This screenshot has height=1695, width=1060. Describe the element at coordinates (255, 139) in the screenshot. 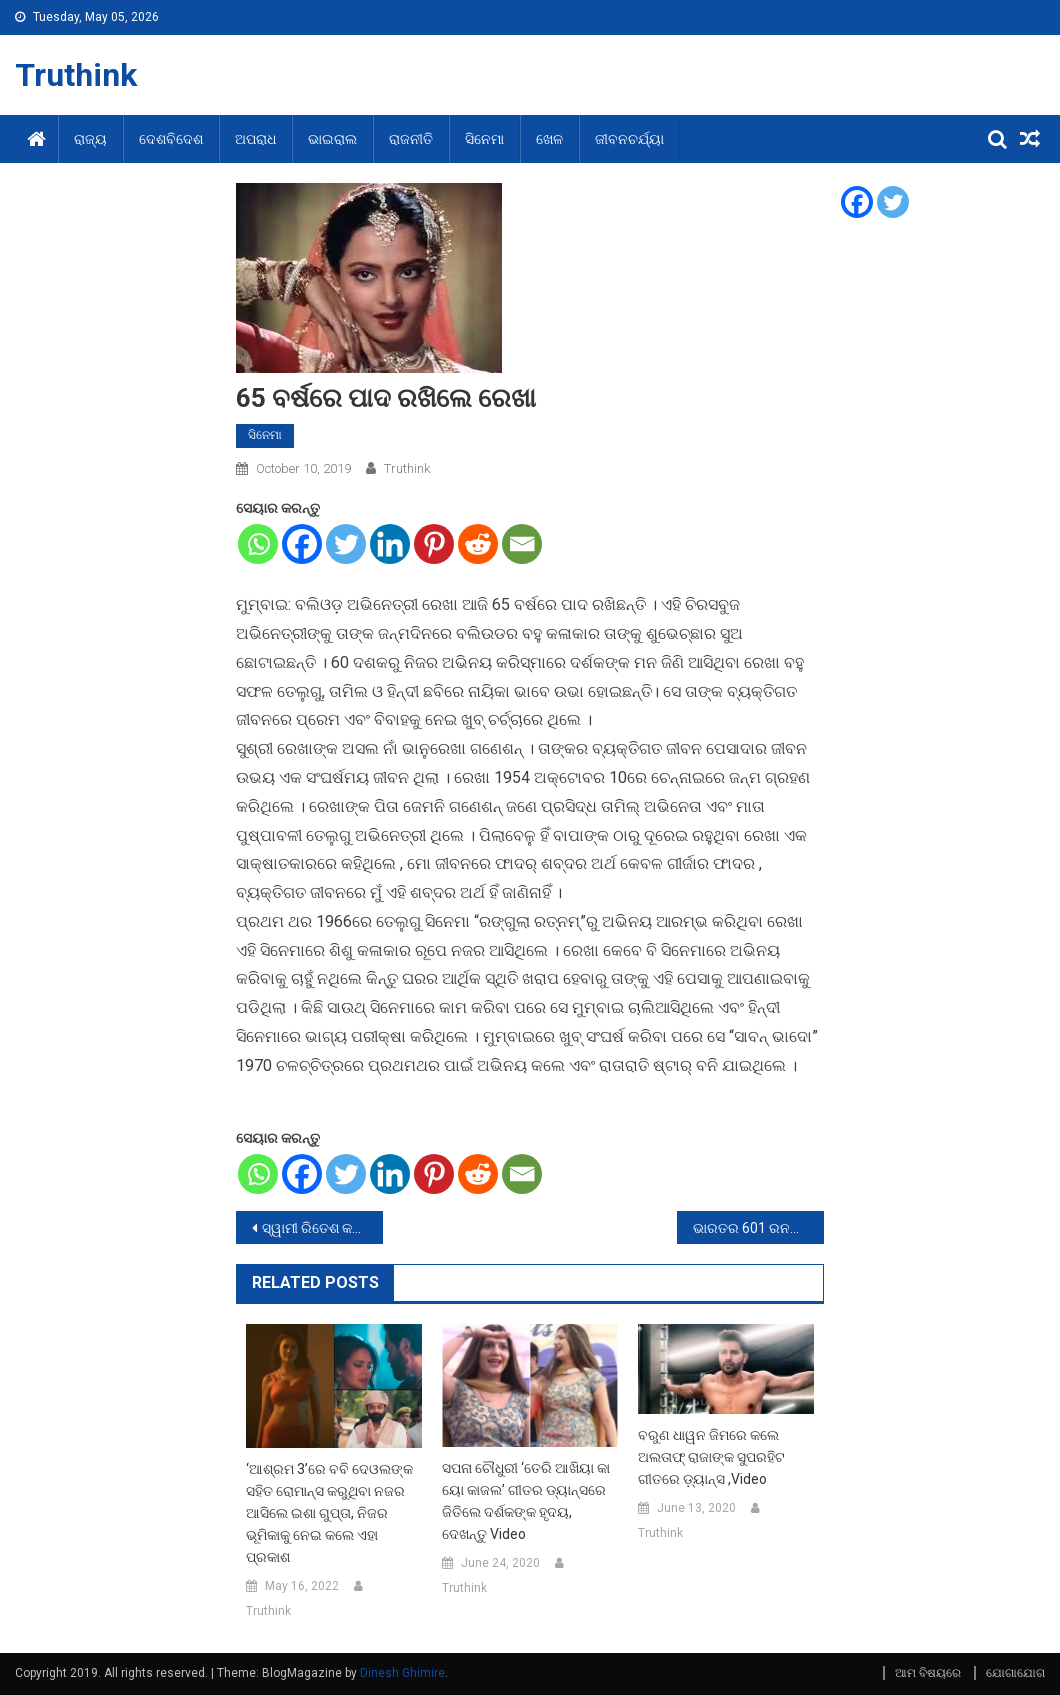

I see `ଅପରାଧ` at that location.